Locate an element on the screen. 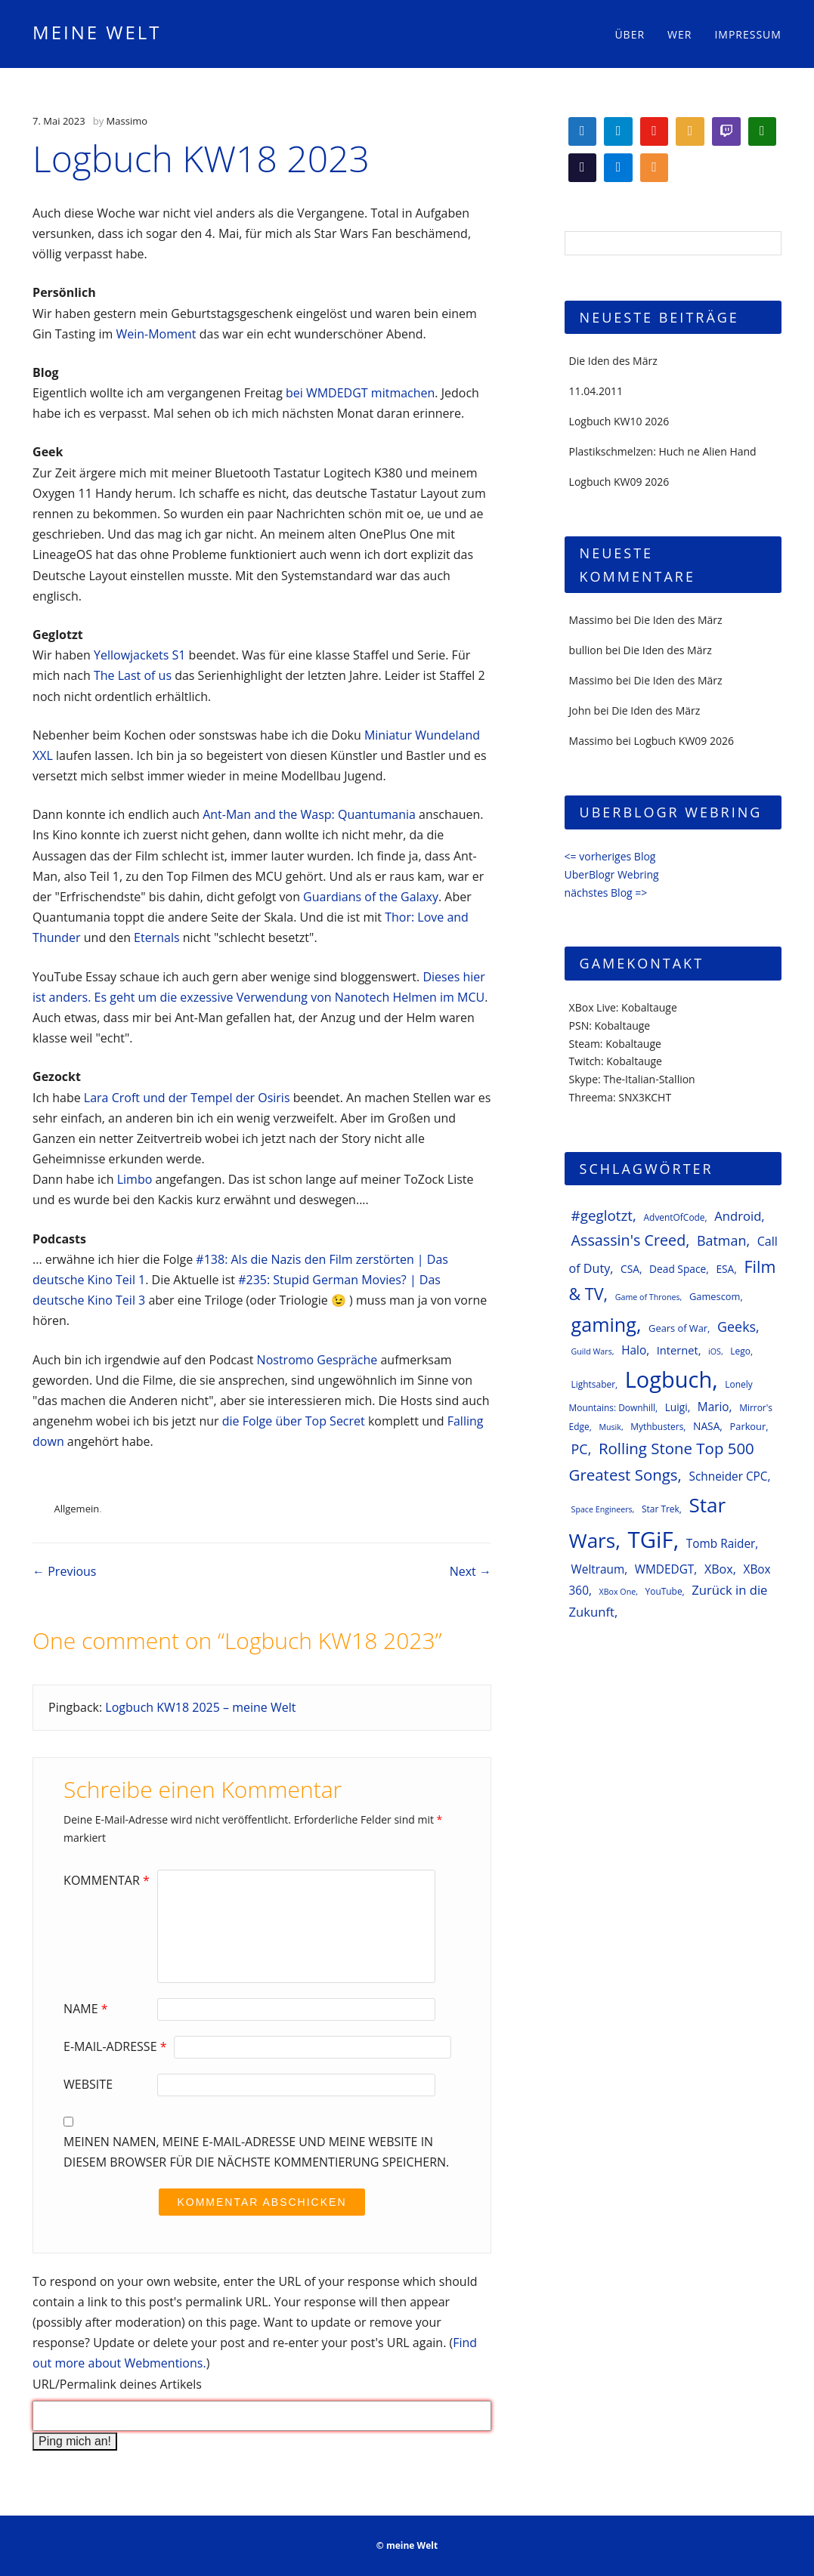 The width and height of the screenshot is (814, 2576). TGiF [TGiF (63 Einträge)] is located at coordinates (650, 1539).